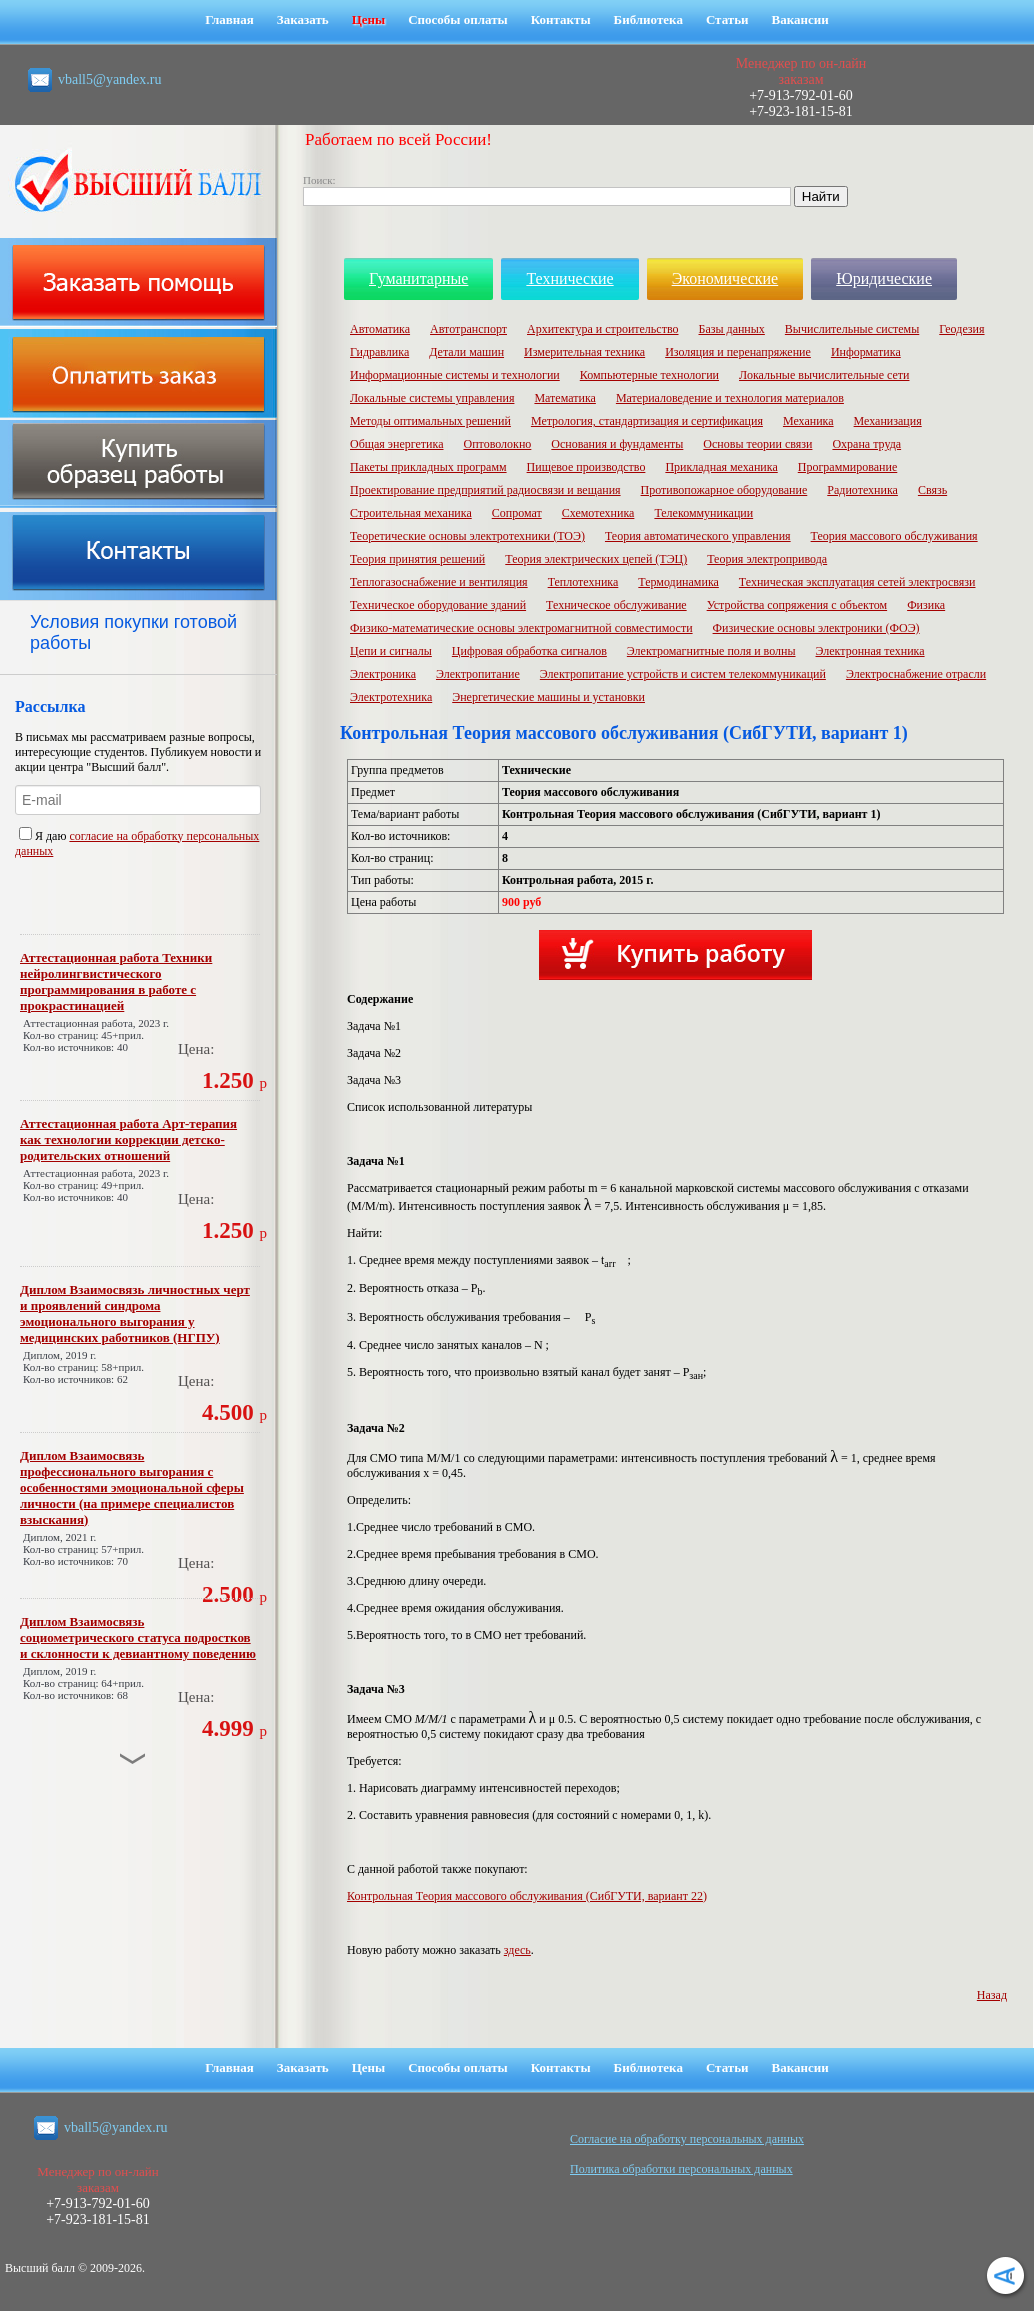  What do you see at coordinates (848, 467) in the screenshot?
I see `Программирование` at bounding box center [848, 467].